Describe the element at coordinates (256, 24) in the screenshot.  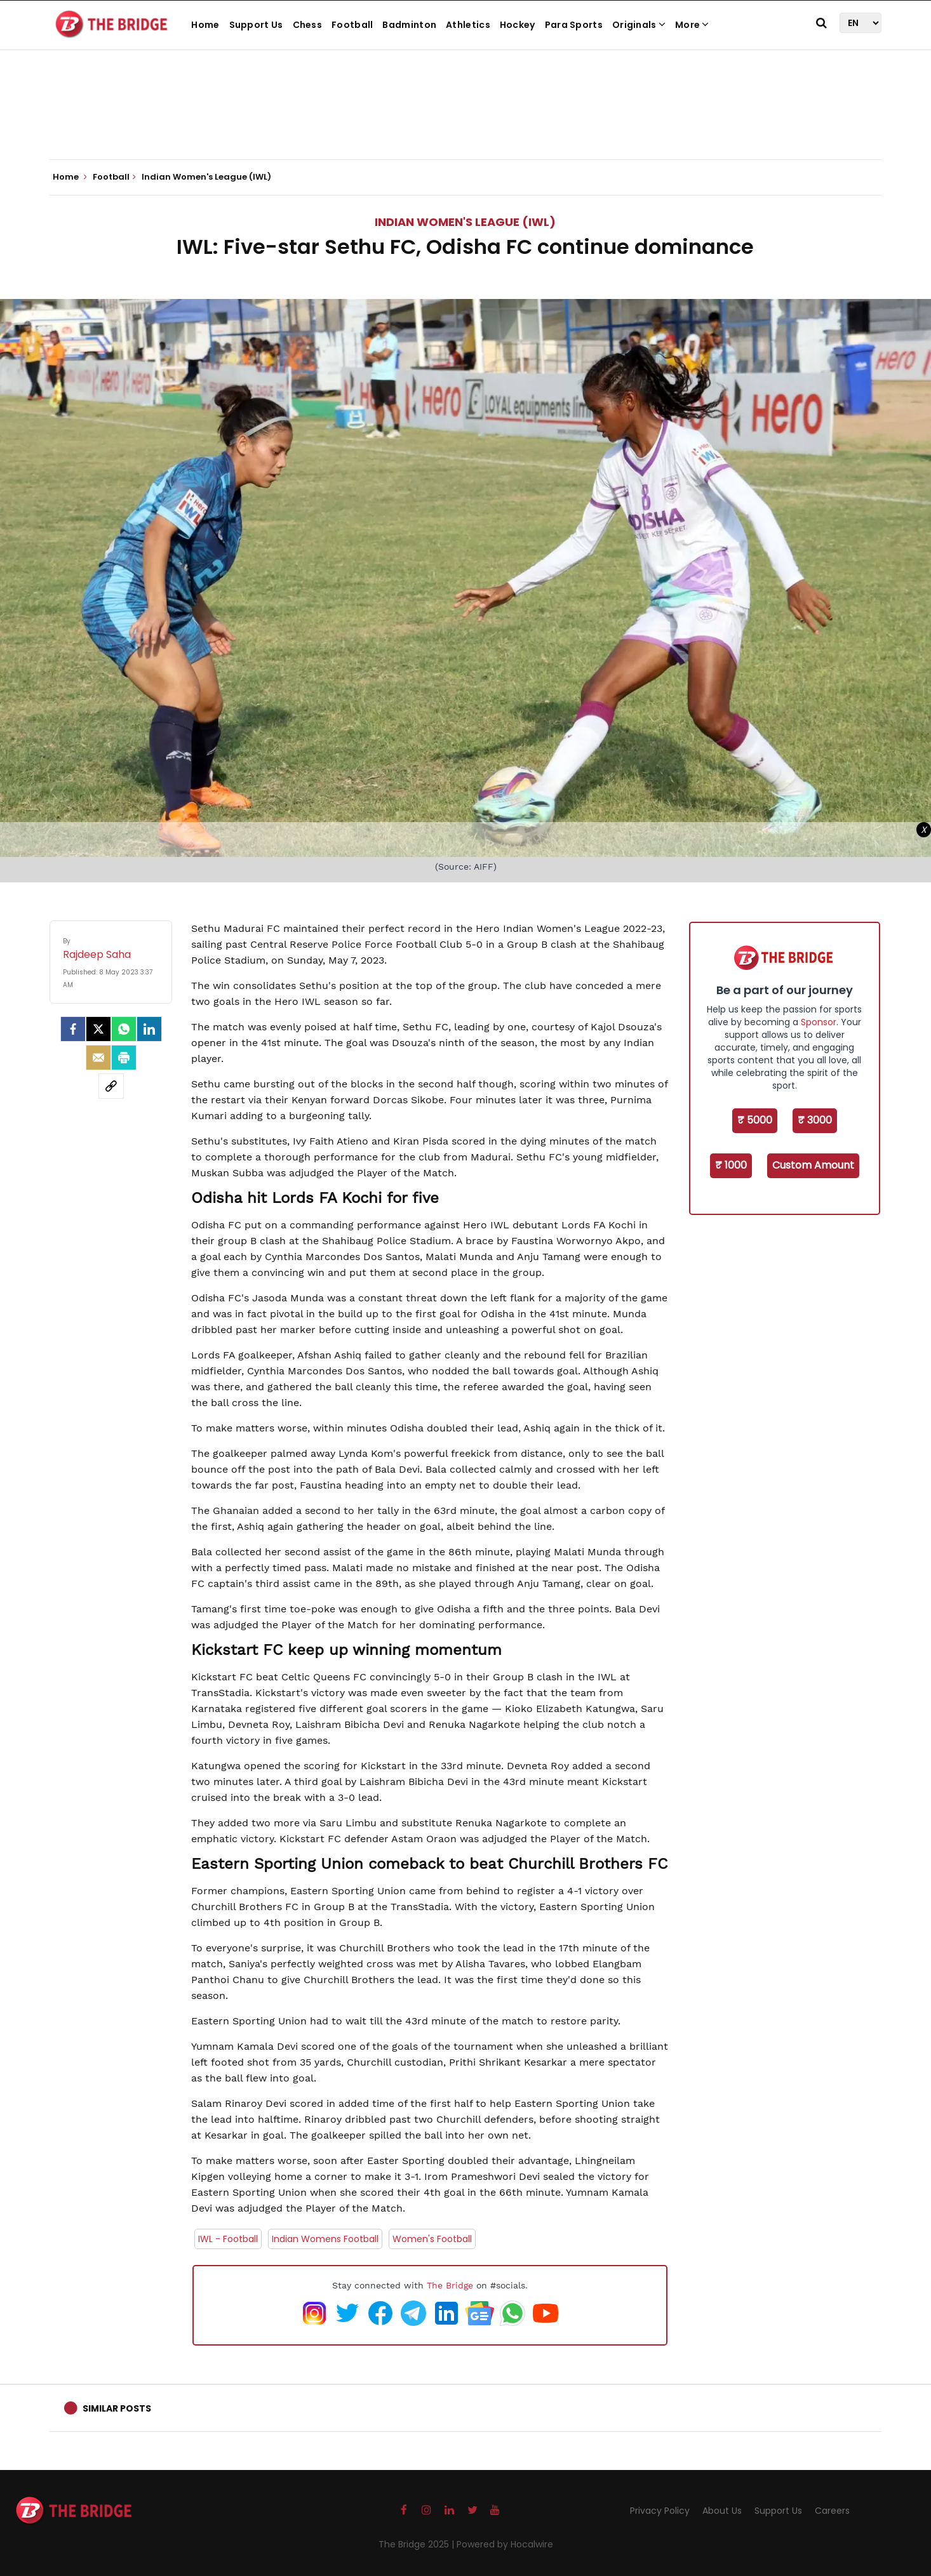
I see `Support Us` at that location.